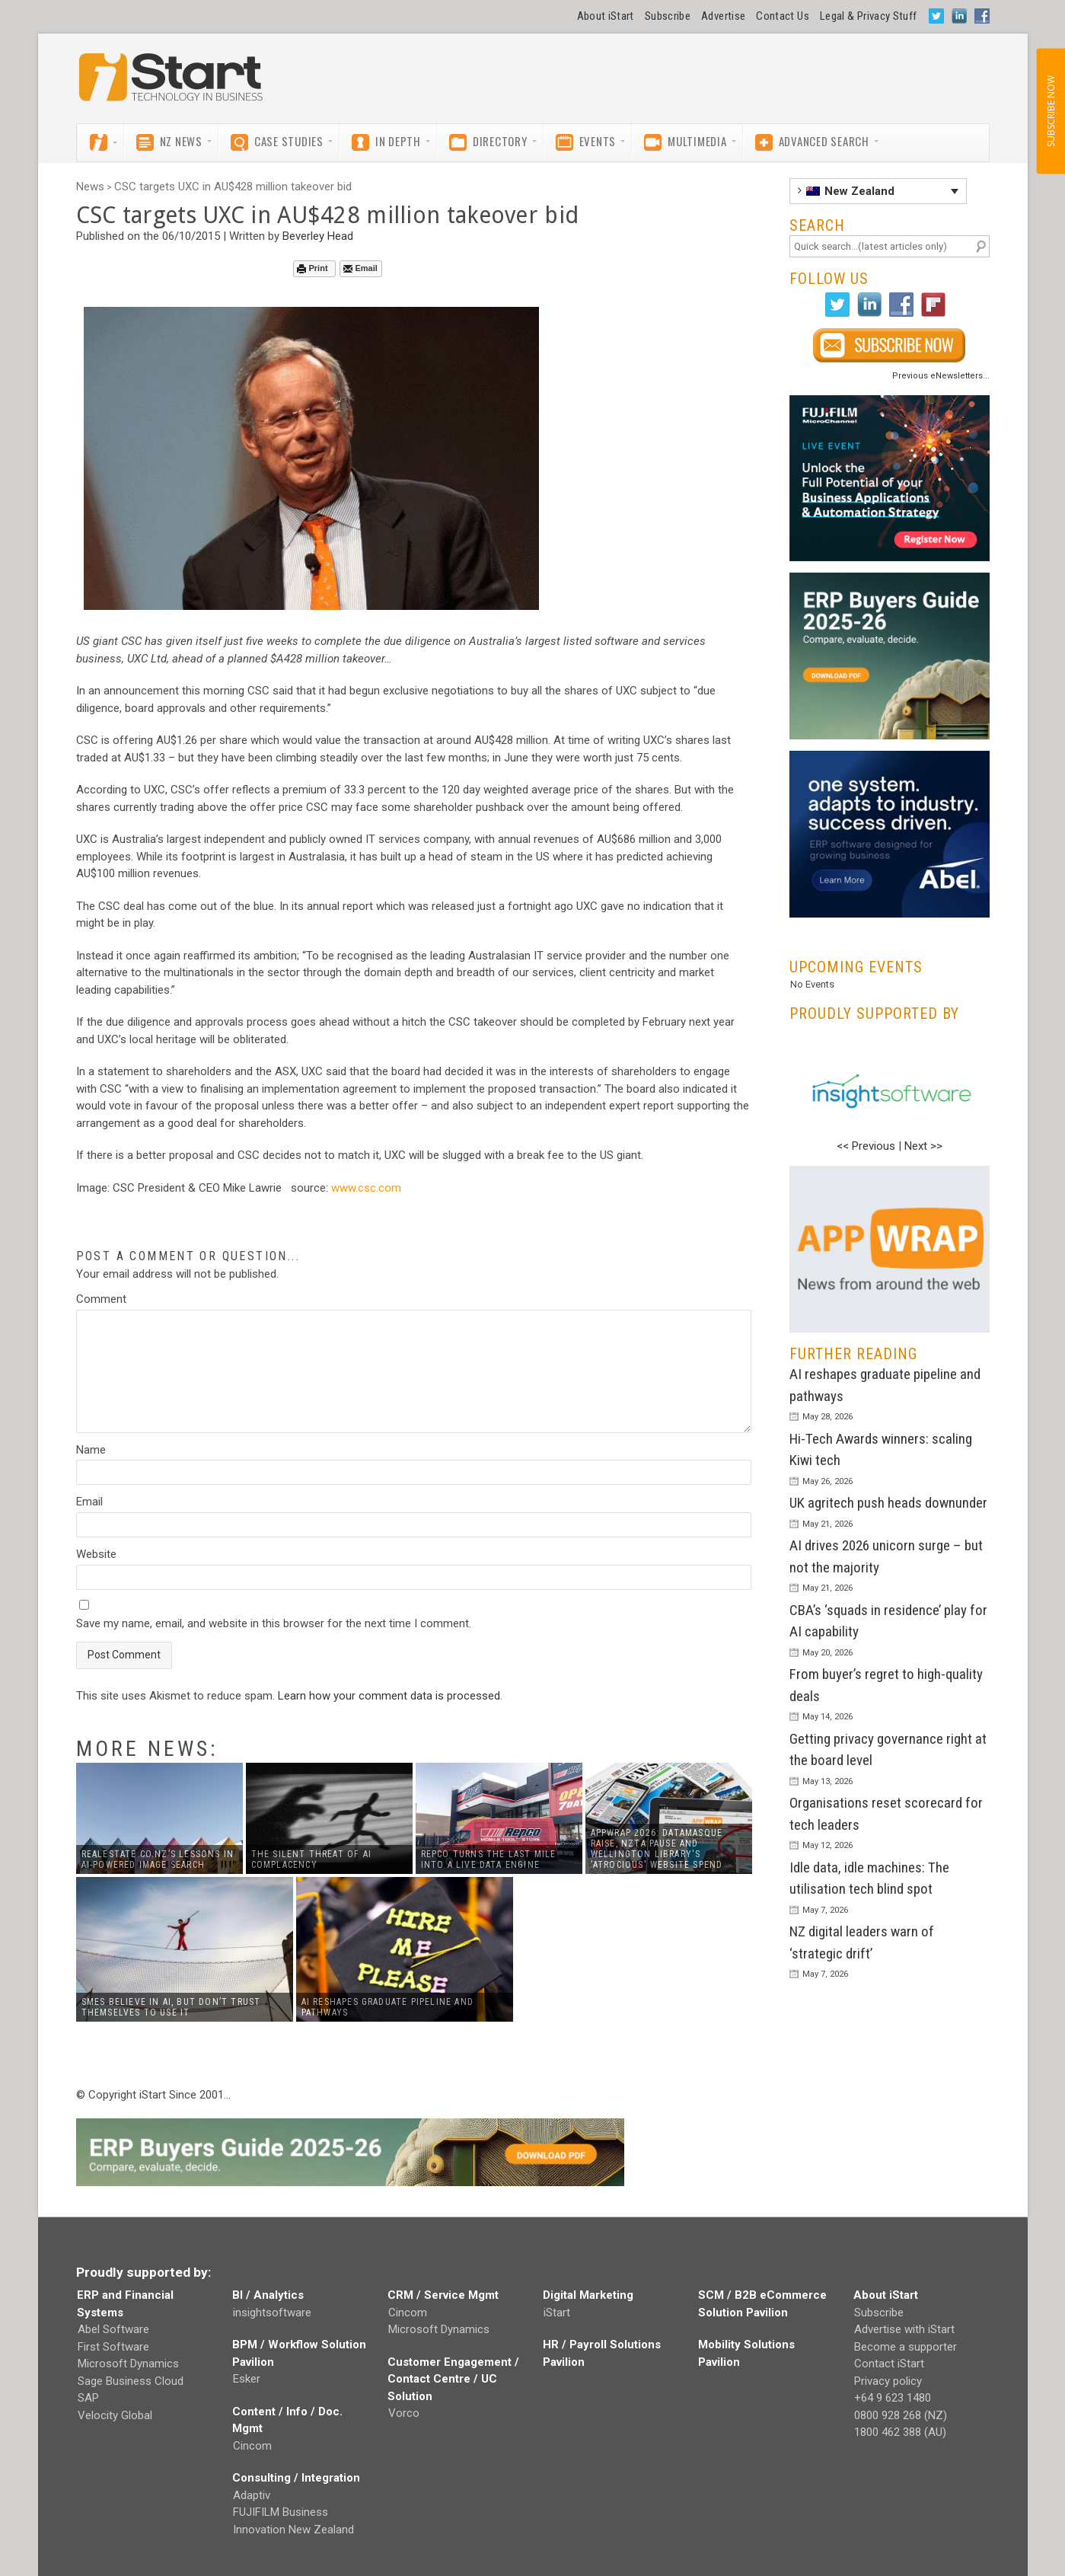 The height and width of the screenshot is (2576, 1065). What do you see at coordinates (268, 2295) in the screenshot?
I see `BI / Analytics` at bounding box center [268, 2295].